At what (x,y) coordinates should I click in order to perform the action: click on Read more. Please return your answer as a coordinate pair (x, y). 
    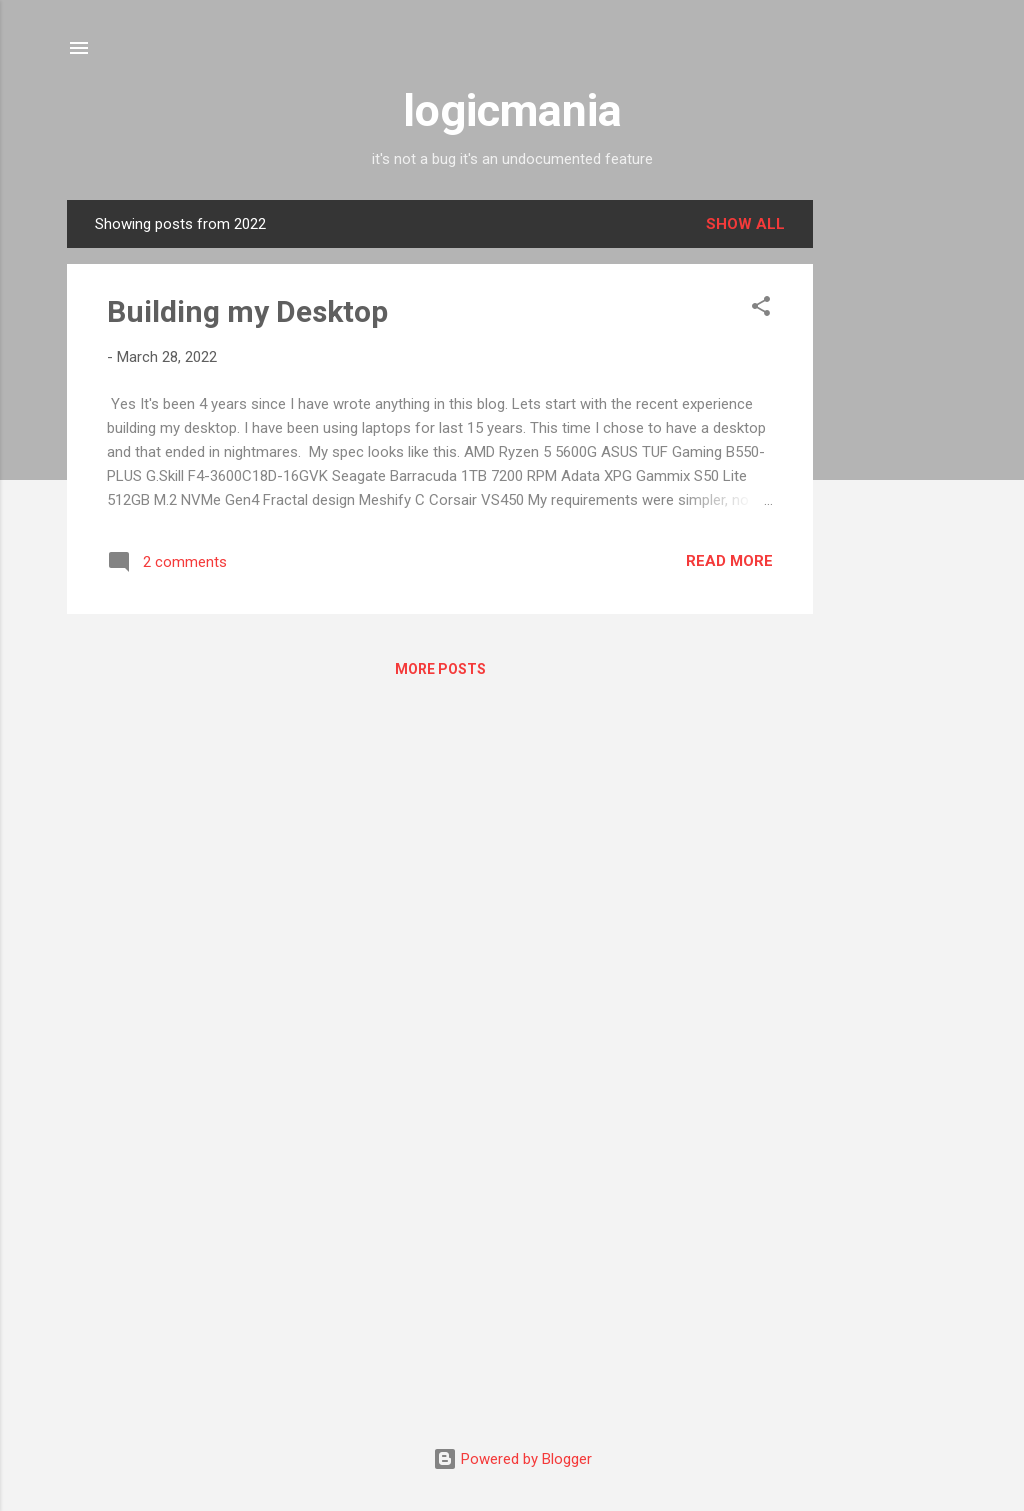
    Looking at the image, I should click on (729, 561).